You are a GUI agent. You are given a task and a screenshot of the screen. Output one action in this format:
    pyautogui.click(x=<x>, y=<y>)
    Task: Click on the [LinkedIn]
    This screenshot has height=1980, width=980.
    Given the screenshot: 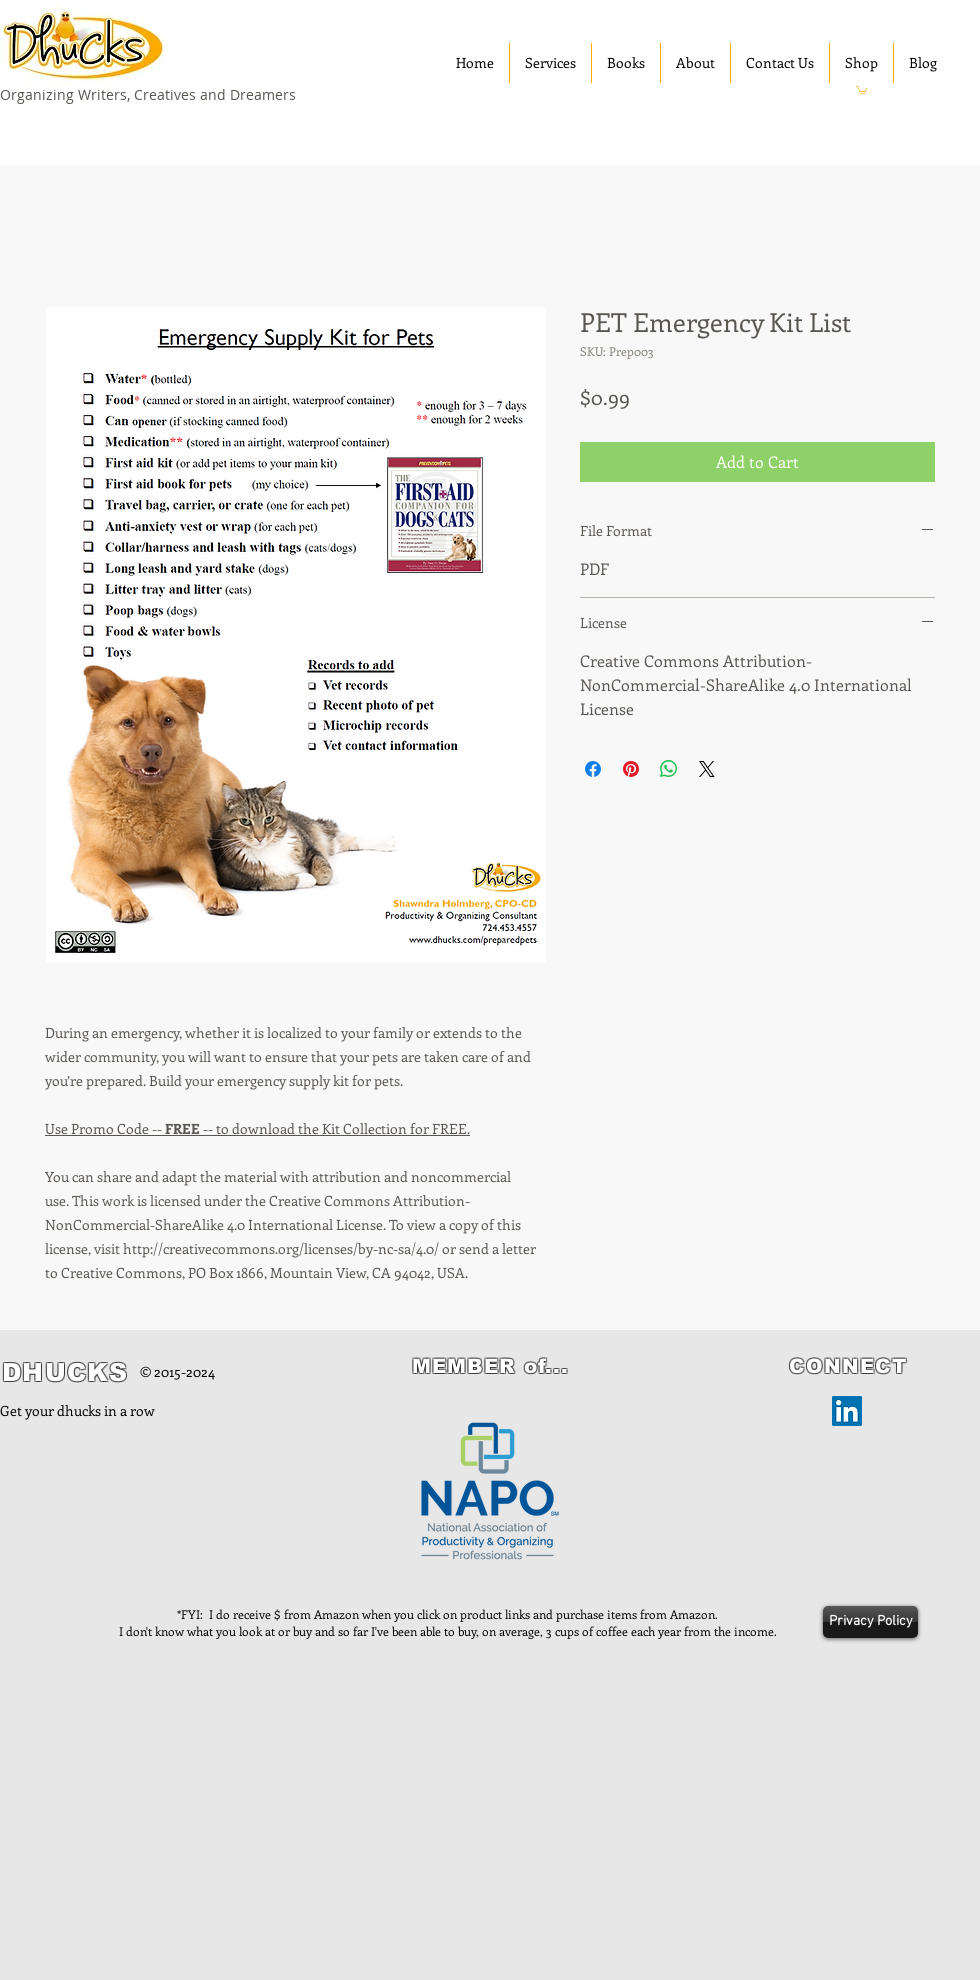 What is the action you would take?
    pyautogui.click(x=847, y=1411)
    